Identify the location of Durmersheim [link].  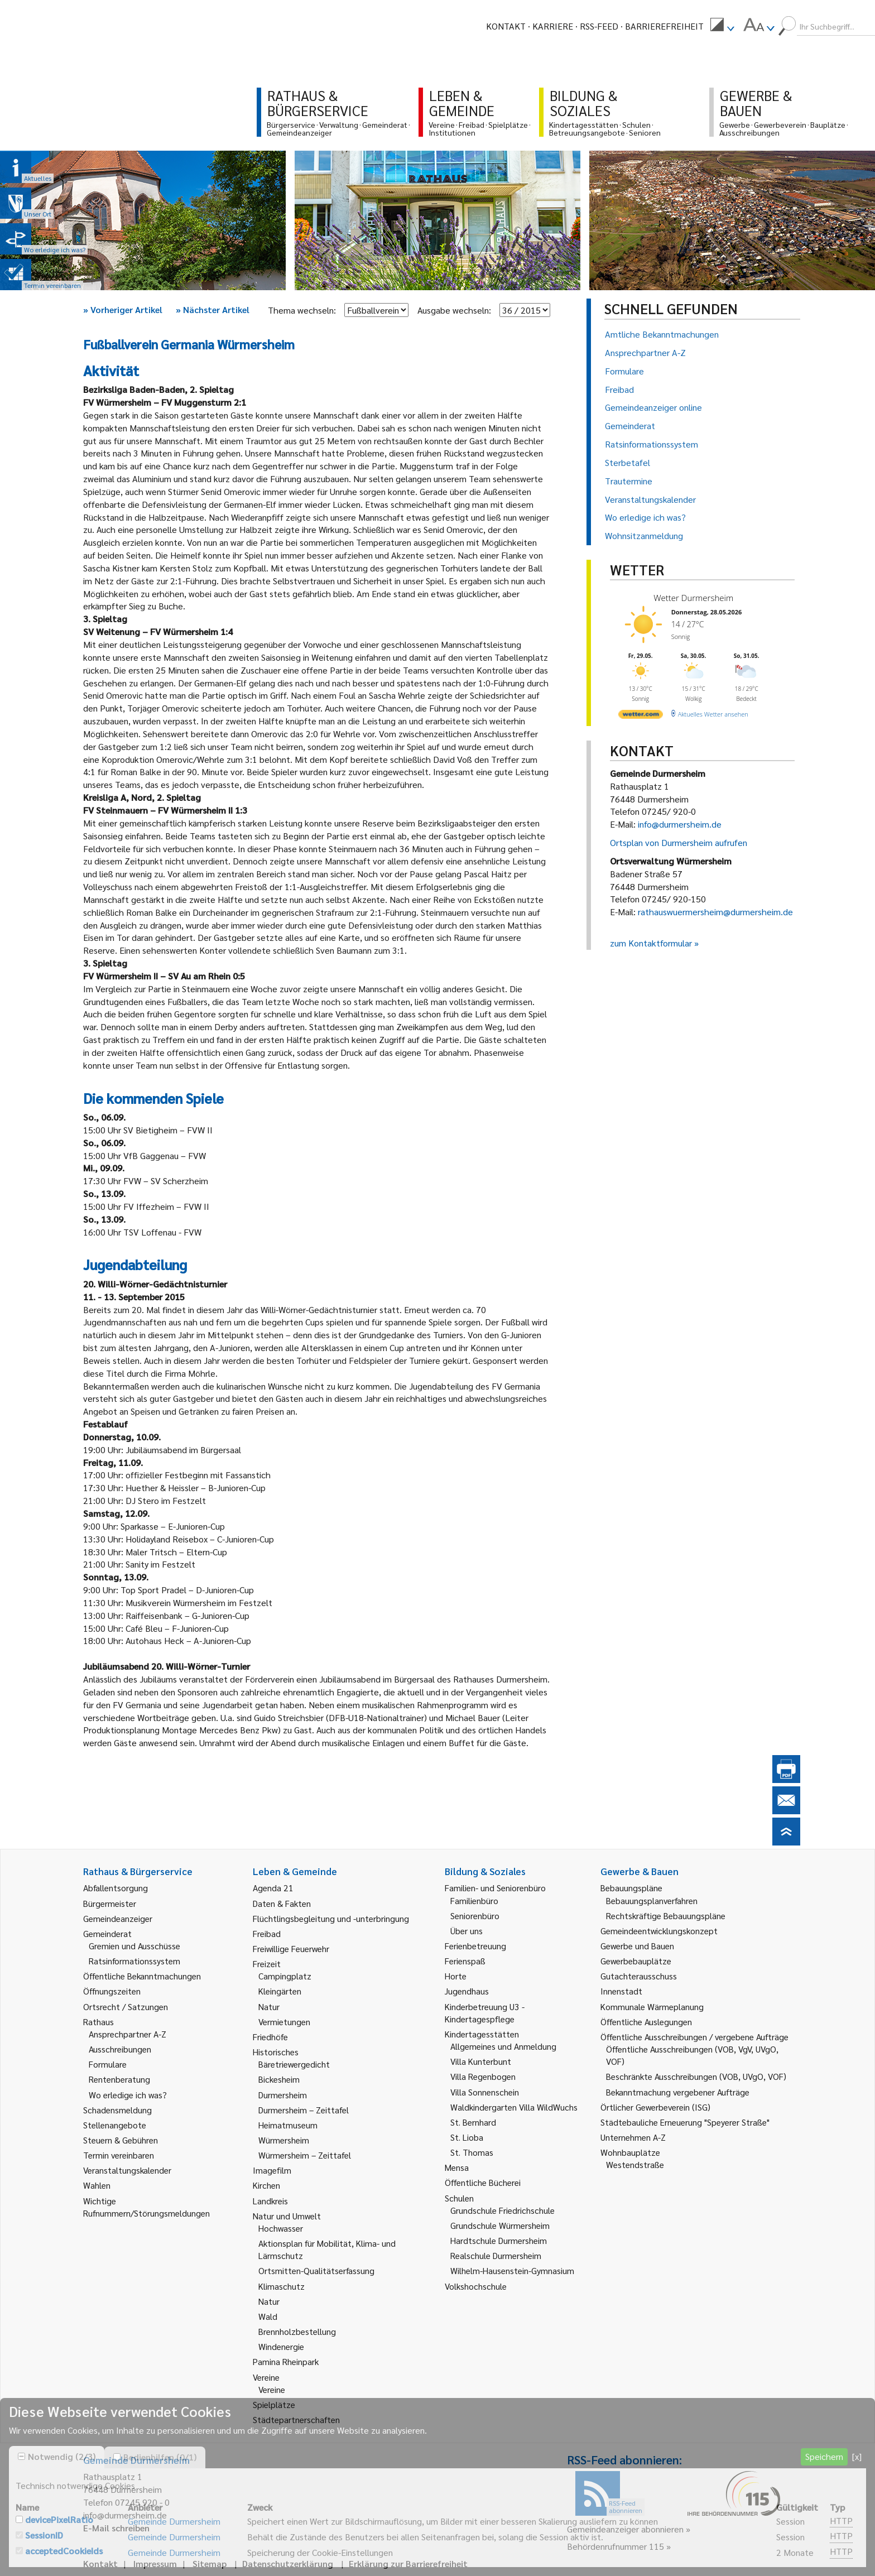
(282, 2095).